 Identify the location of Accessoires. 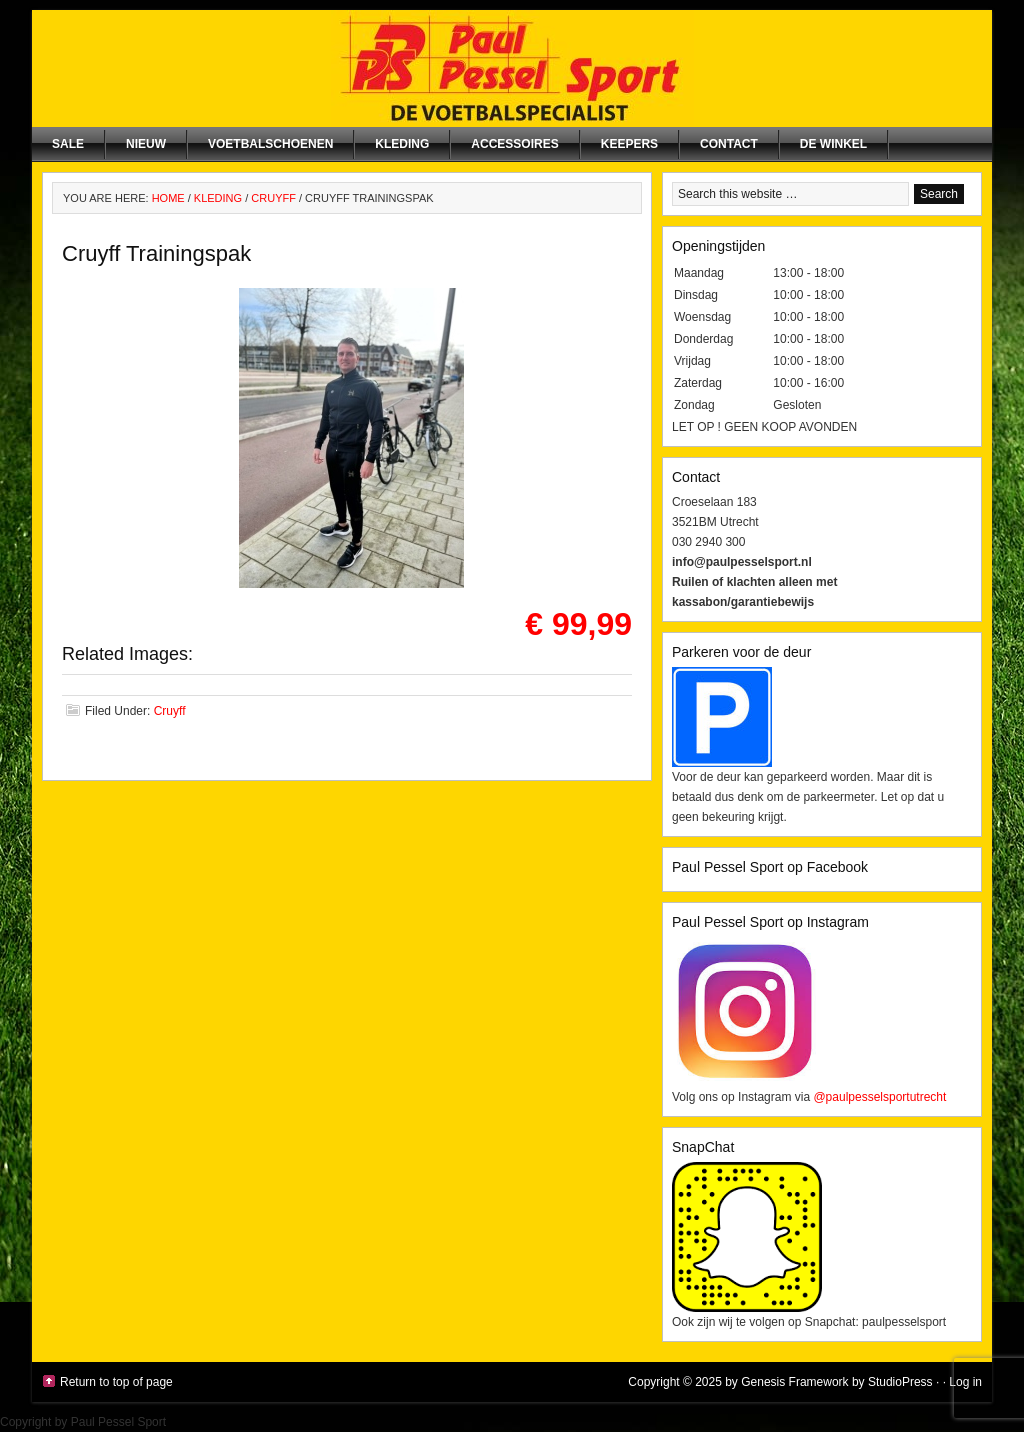
(514, 144).